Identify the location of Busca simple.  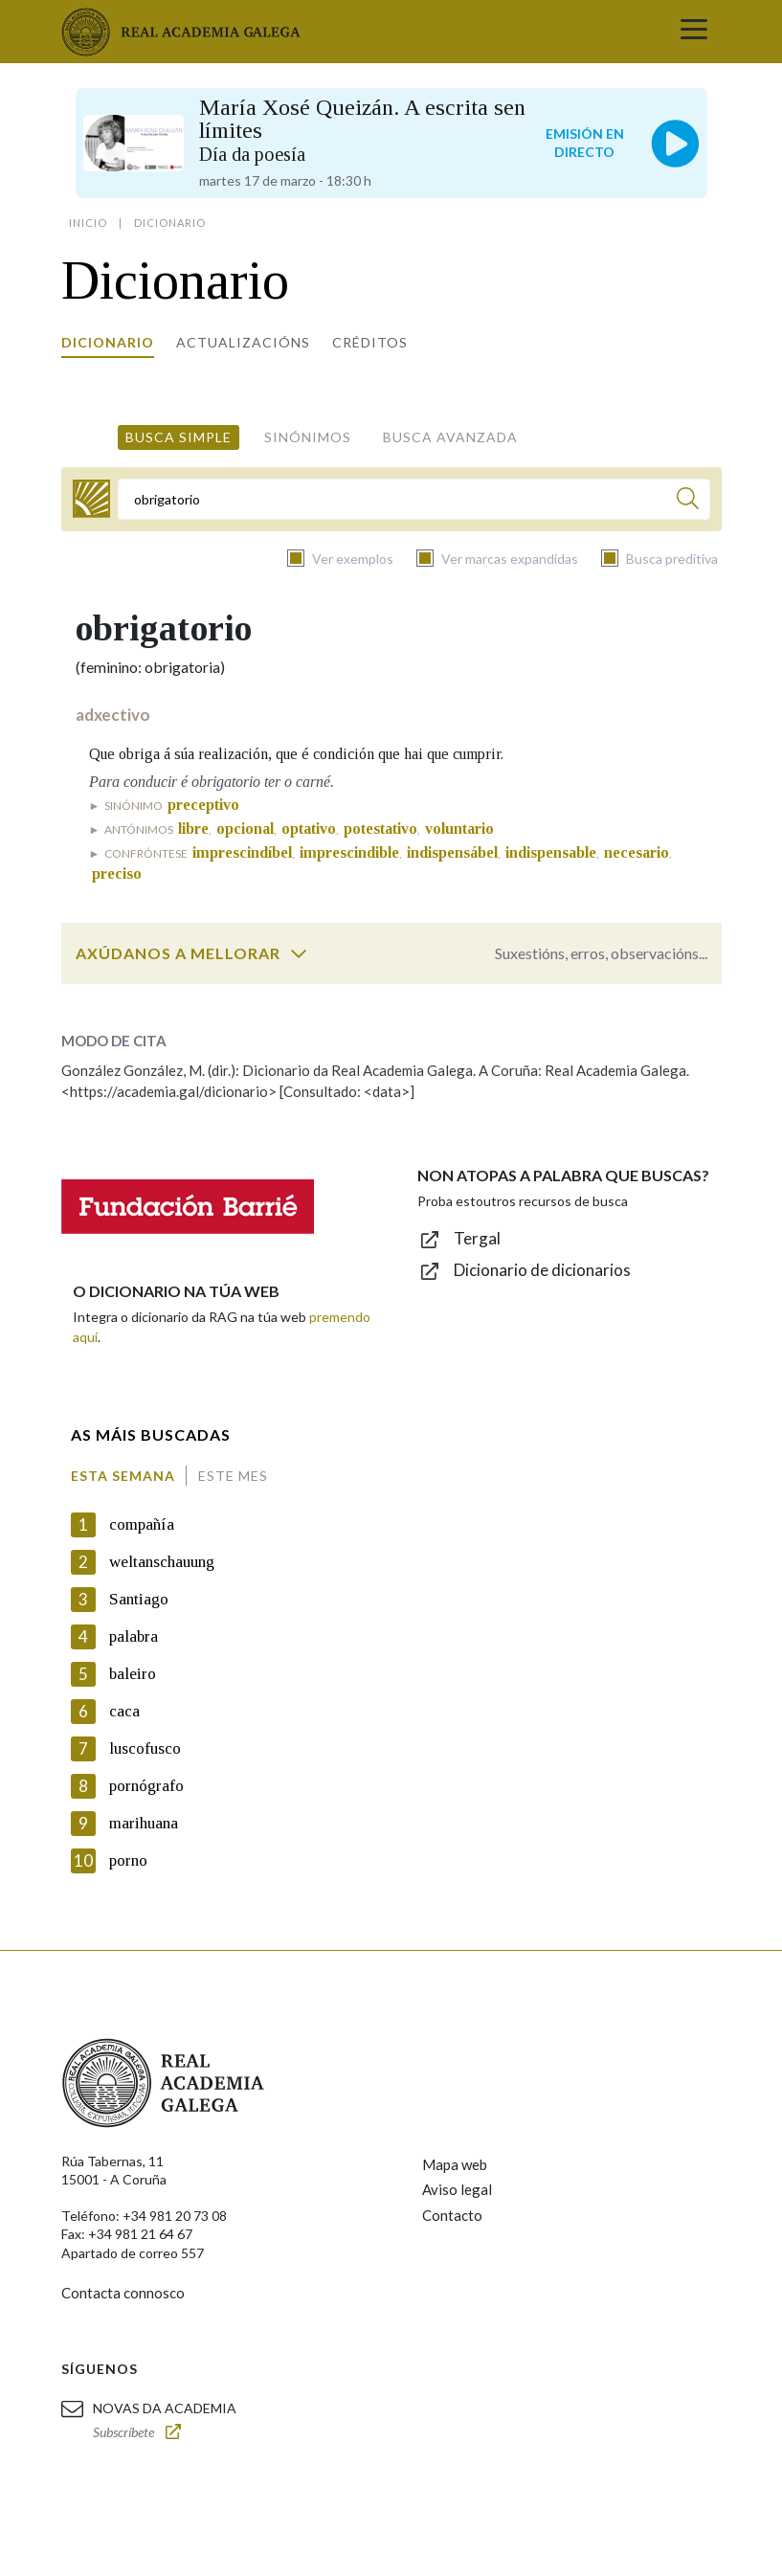
(178, 437).